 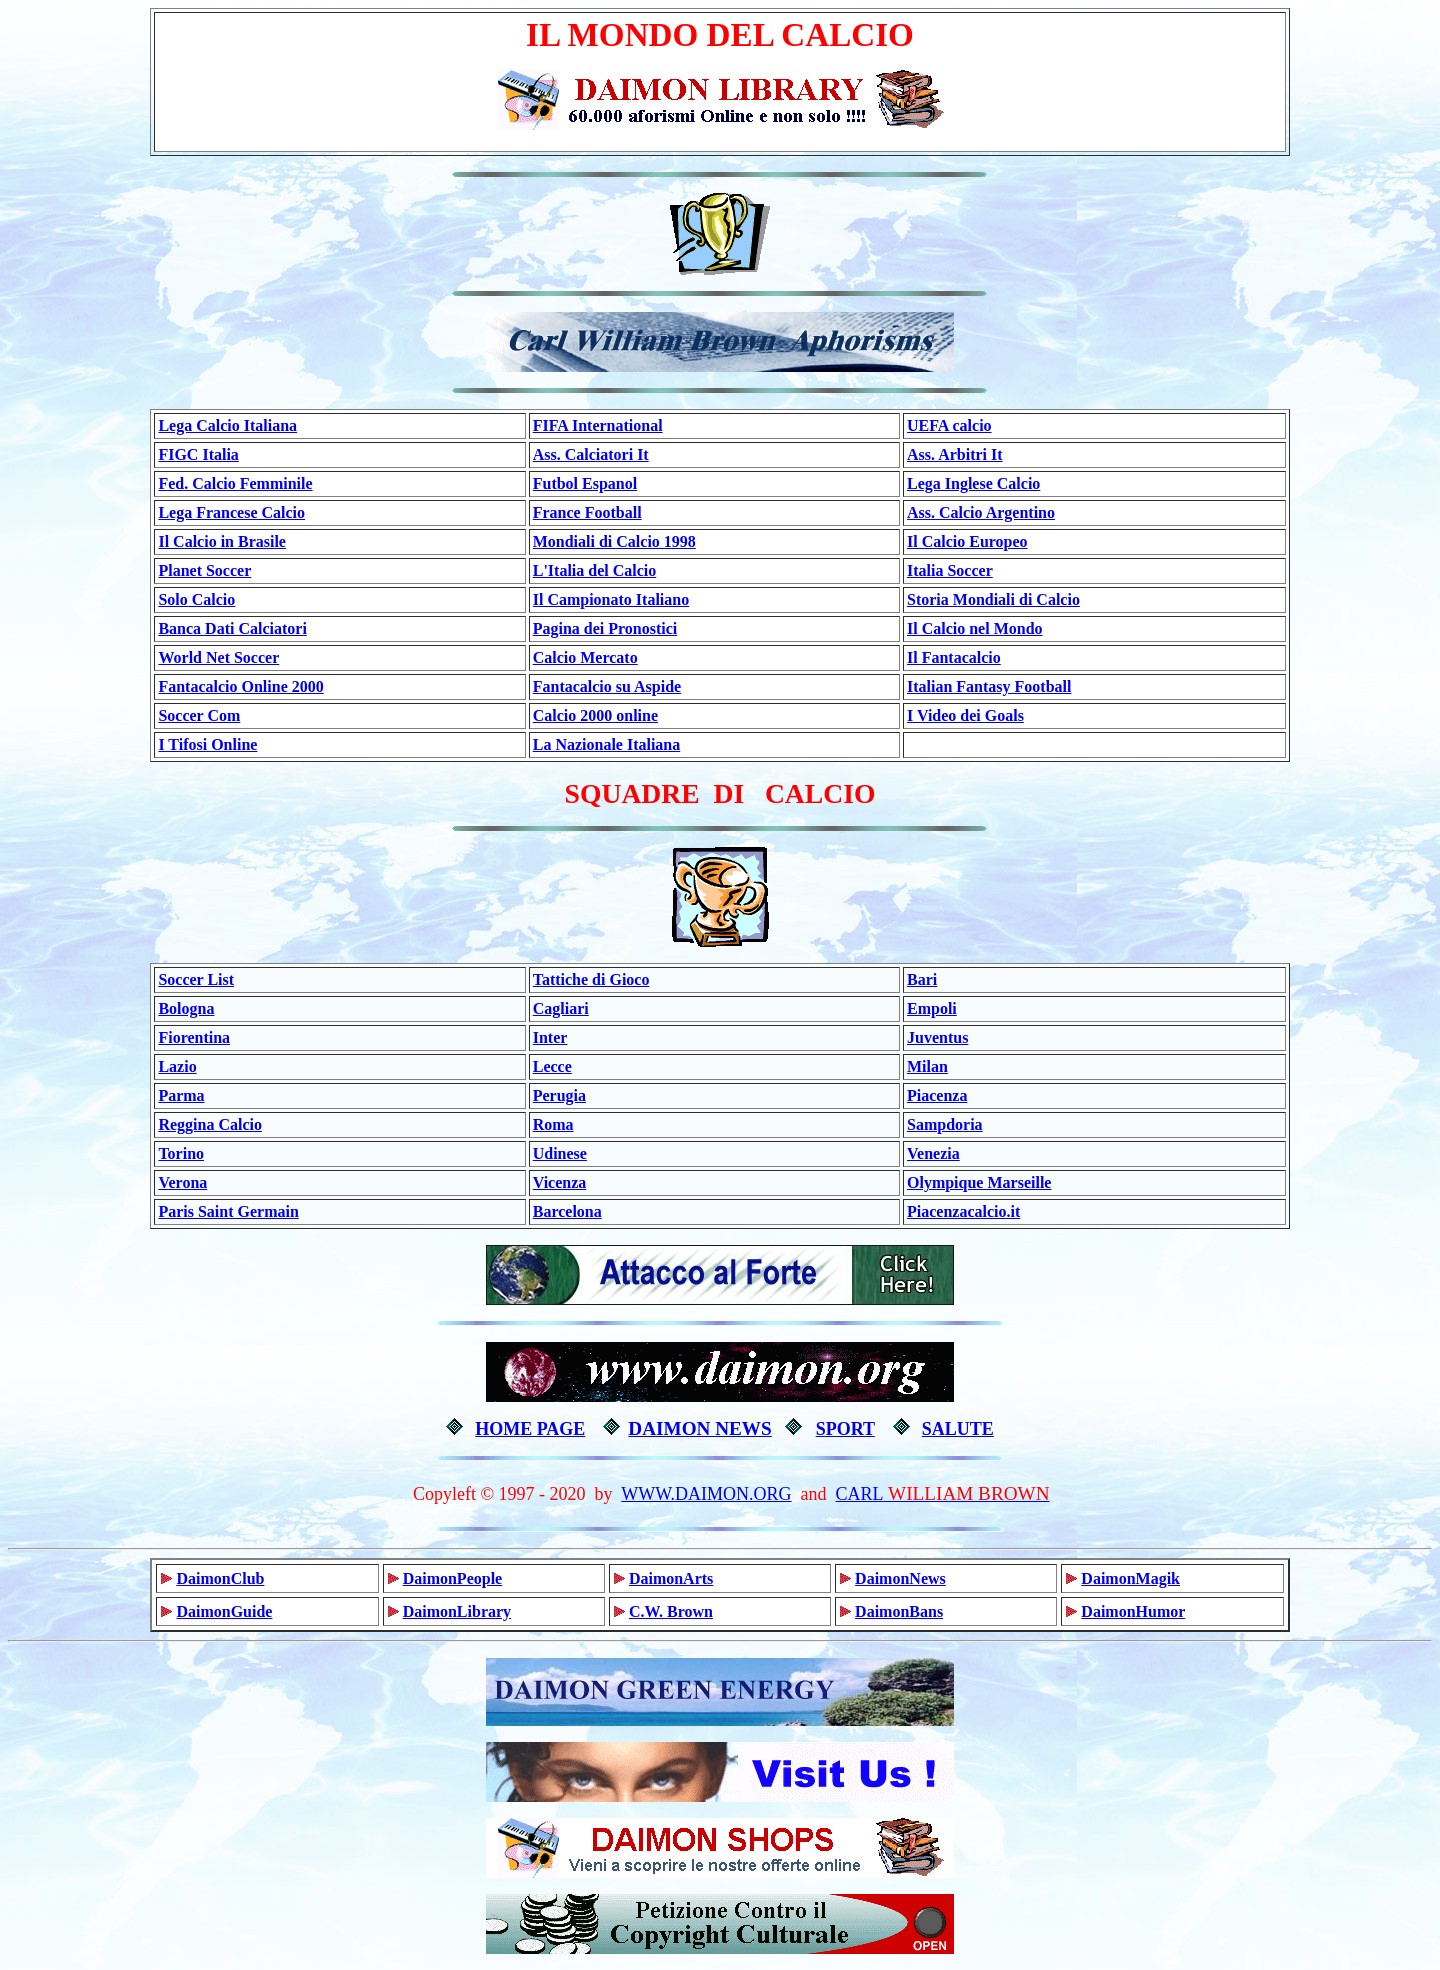 What do you see at coordinates (222, 541) in the screenshot?
I see `Il Calcio in Brasile` at bounding box center [222, 541].